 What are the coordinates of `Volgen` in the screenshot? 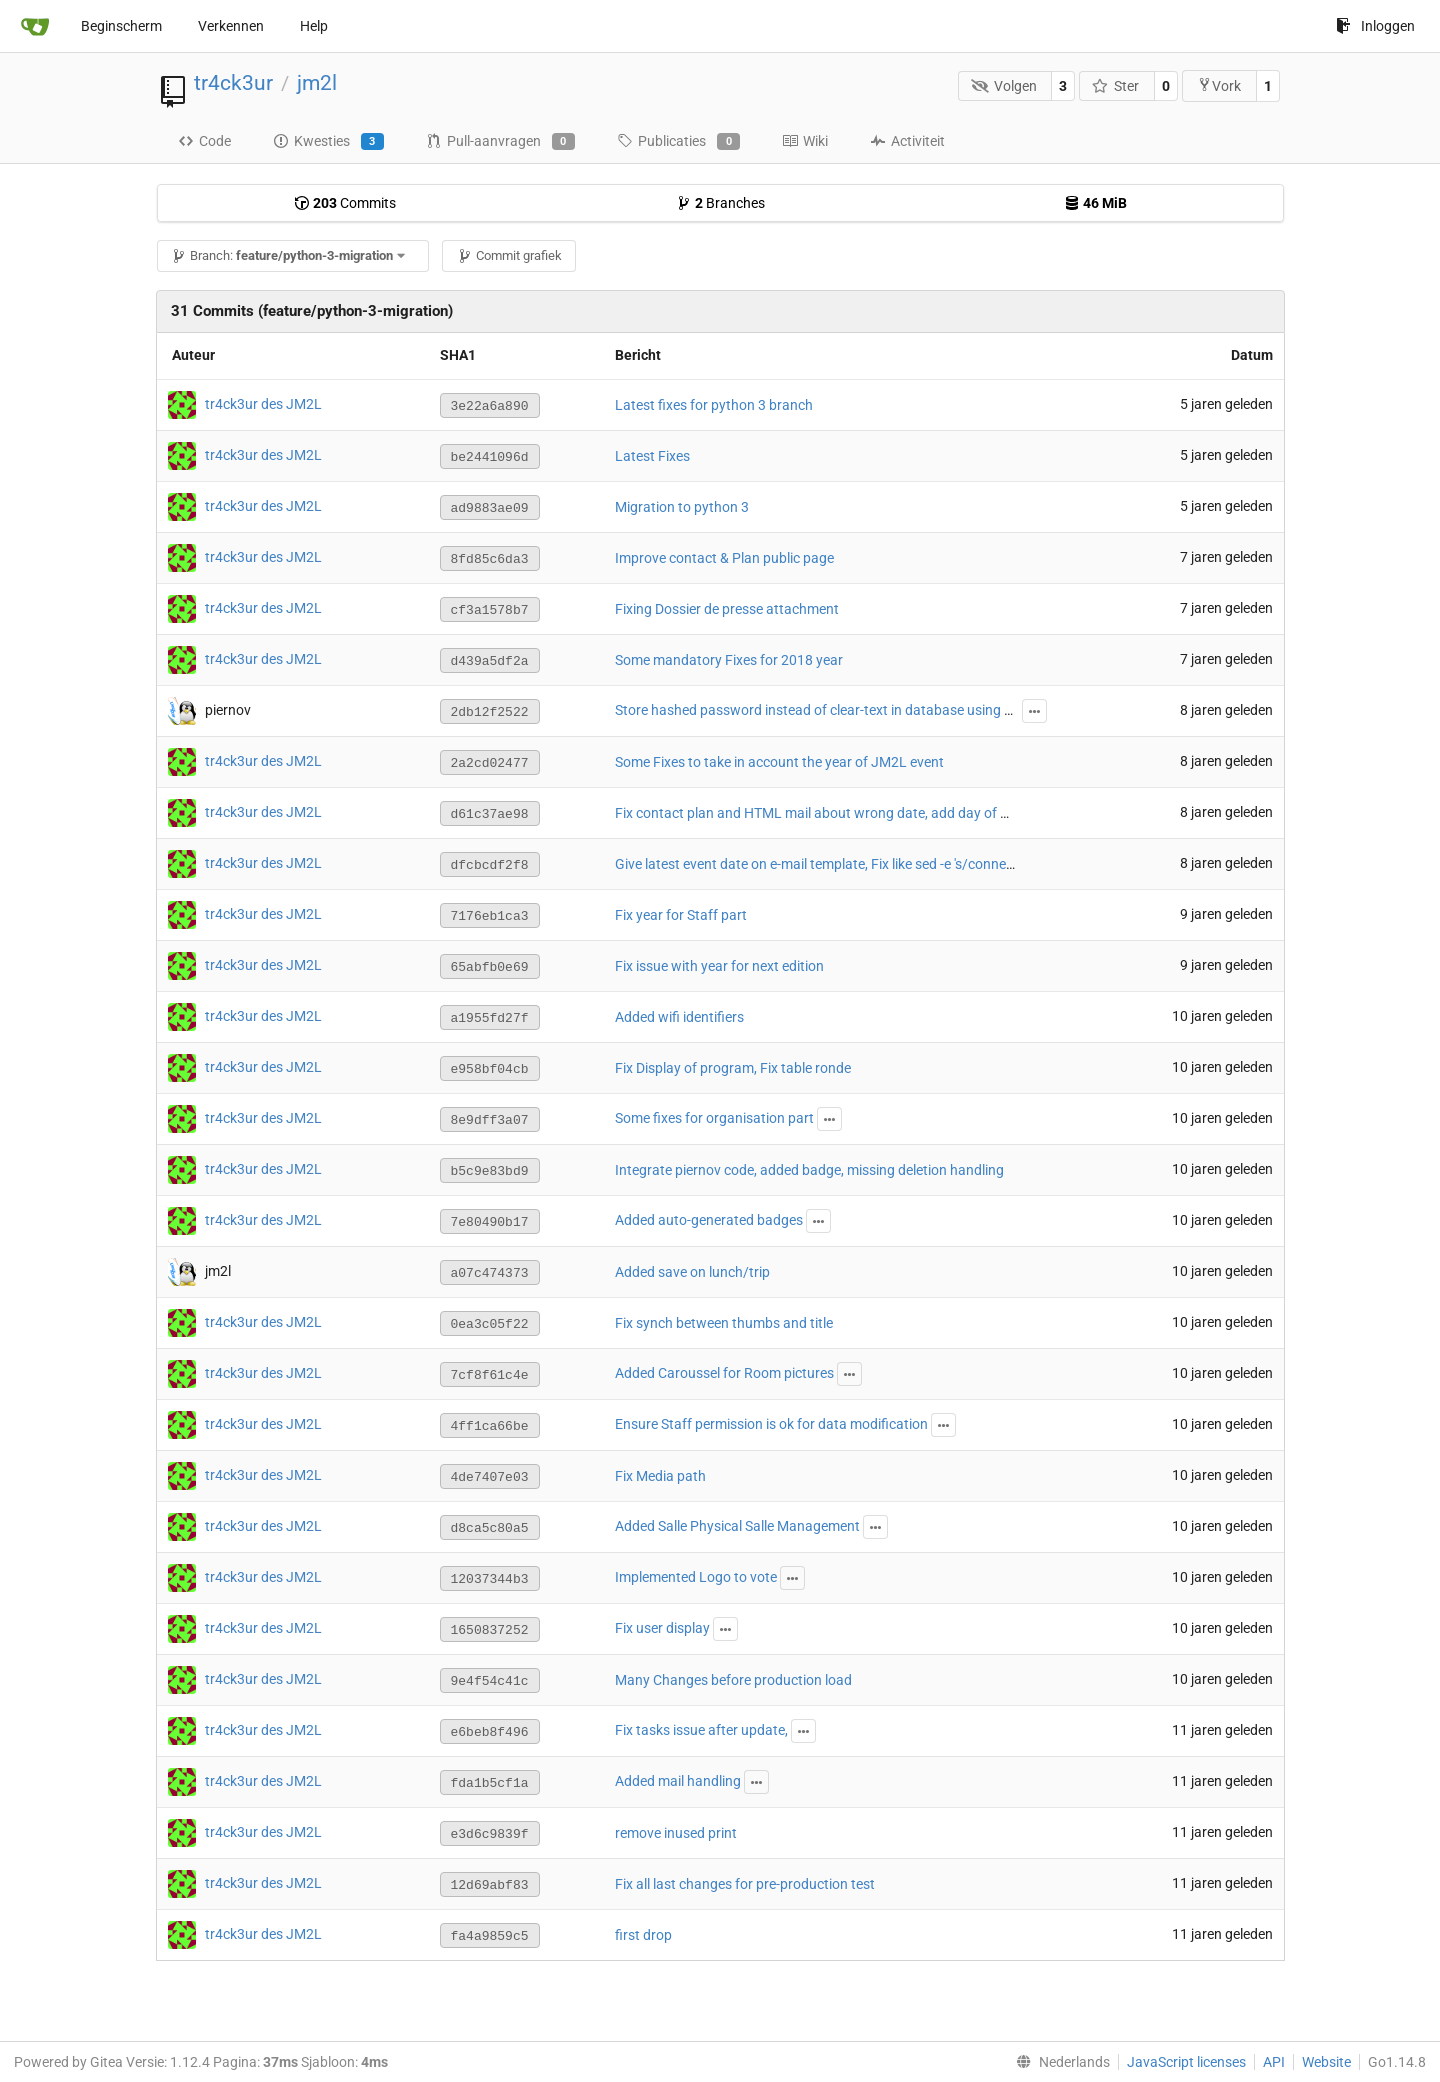 It's located at (1004, 86).